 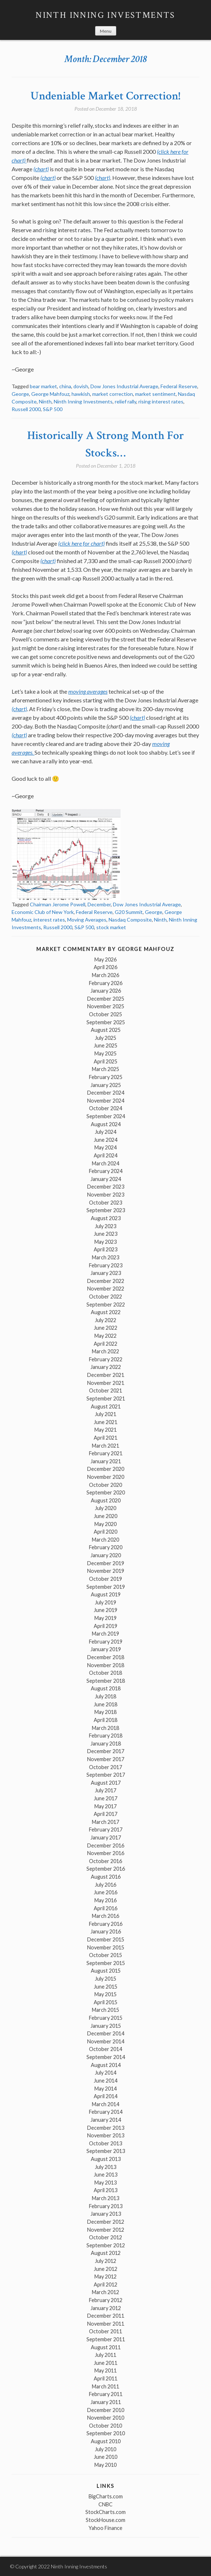 What do you see at coordinates (105, 2465) in the screenshot?
I see `May 2010` at bounding box center [105, 2465].